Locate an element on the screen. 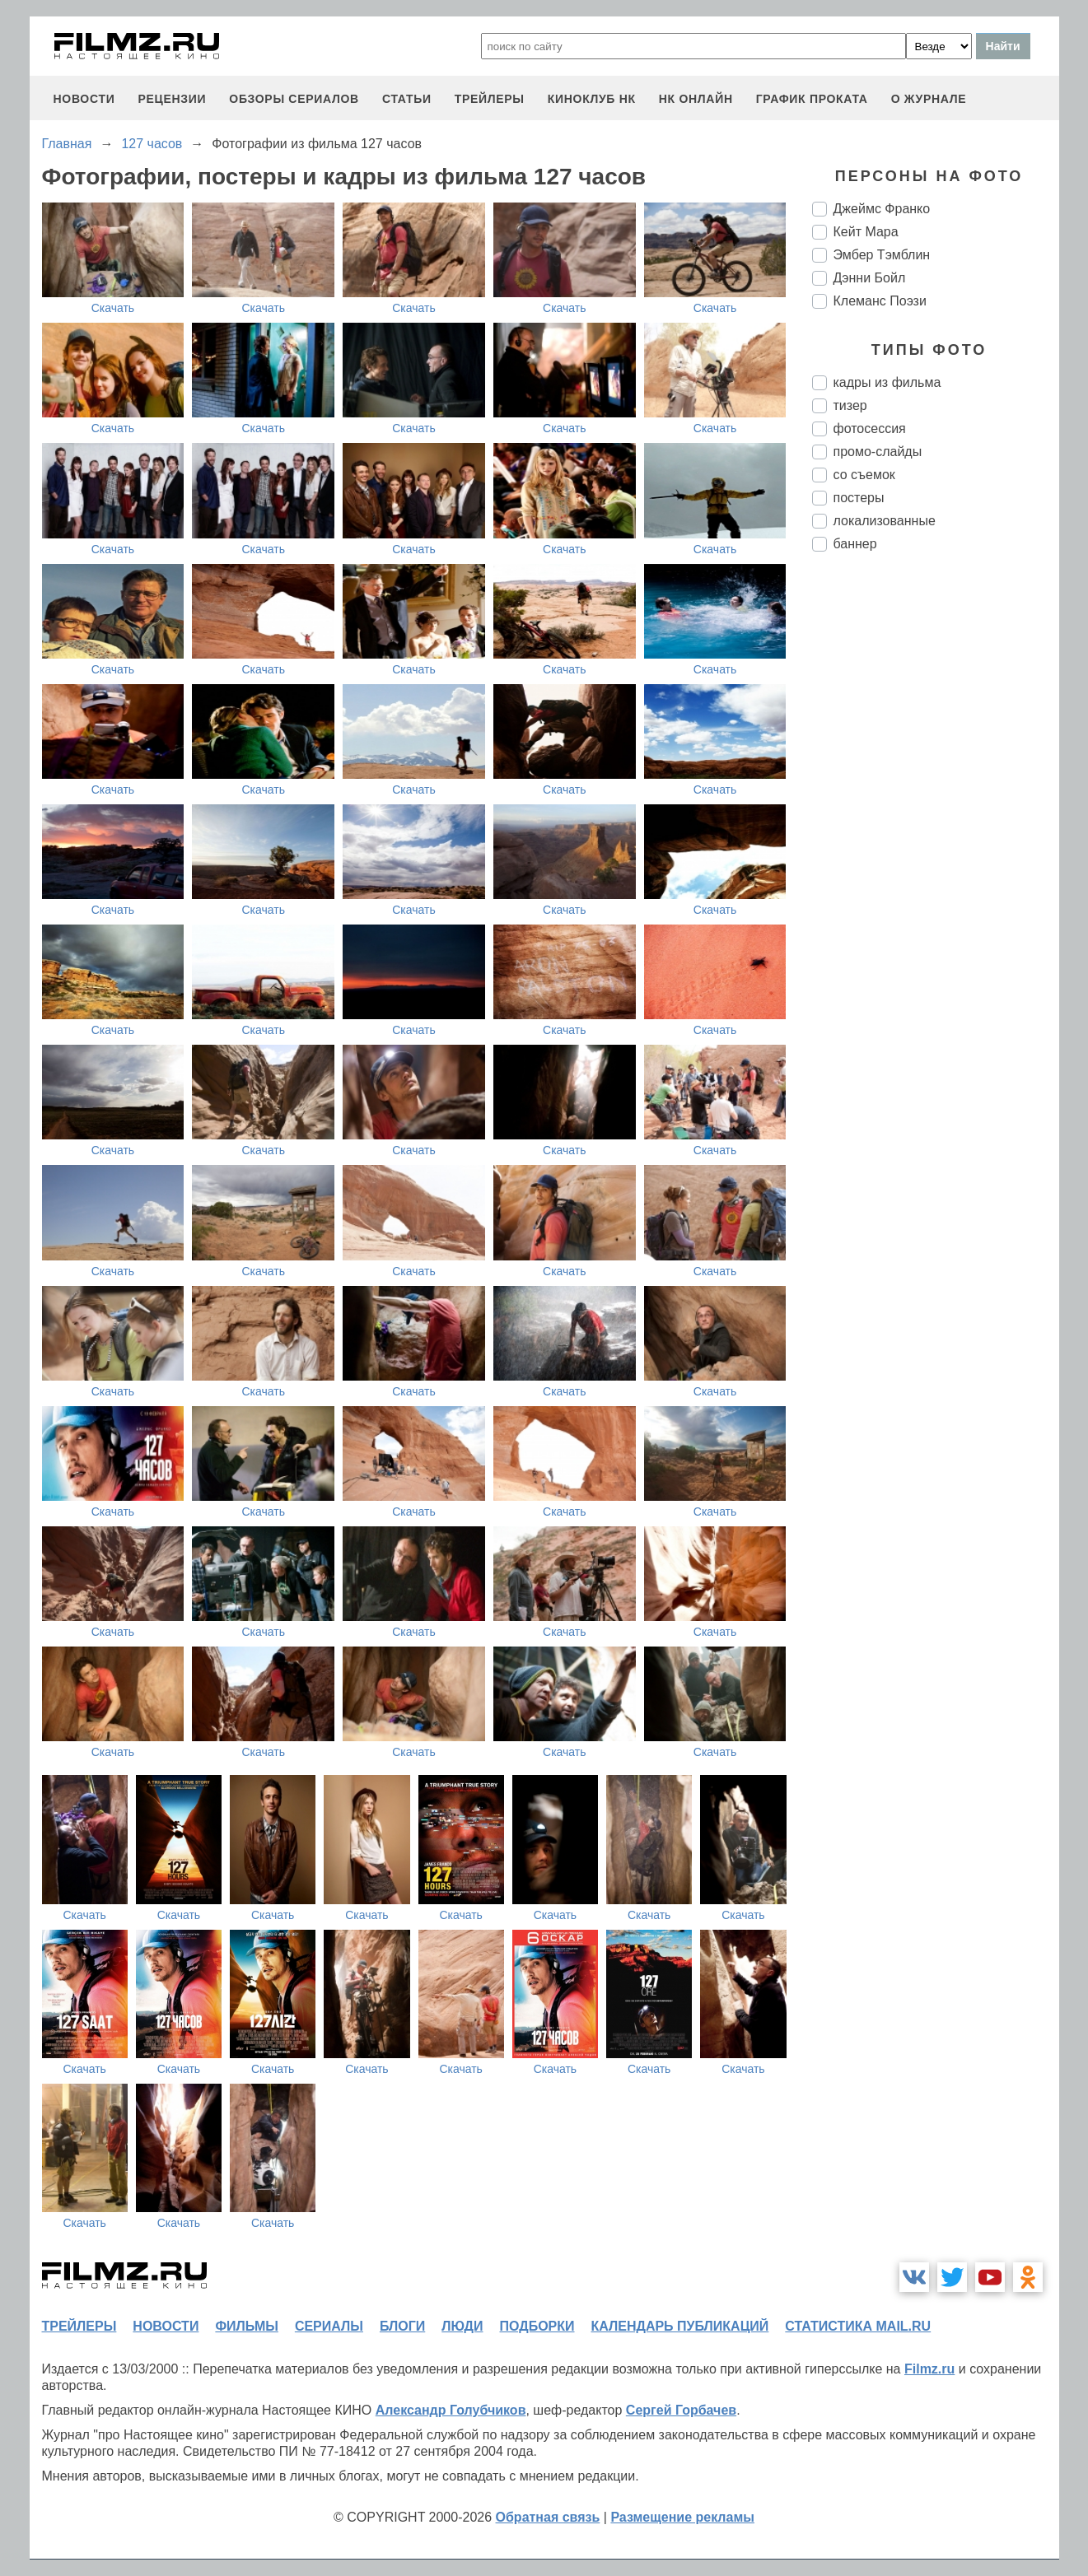 The image size is (1088, 2576). Кейт Мара is located at coordinates (866, 232).